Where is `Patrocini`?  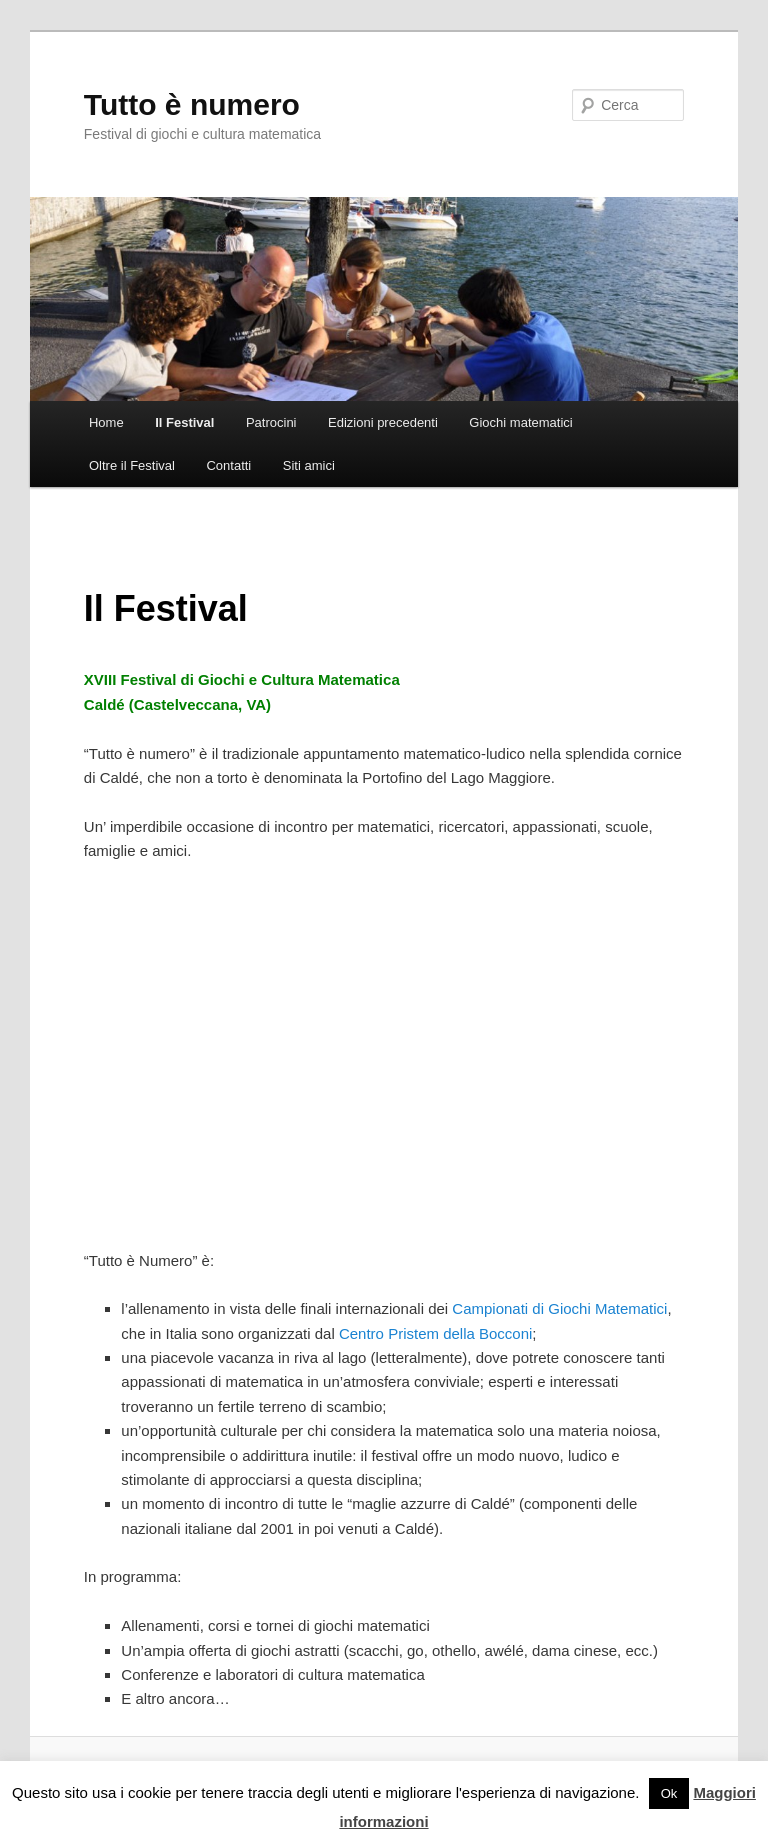 Patrocini is located at coordinates (271, 422).